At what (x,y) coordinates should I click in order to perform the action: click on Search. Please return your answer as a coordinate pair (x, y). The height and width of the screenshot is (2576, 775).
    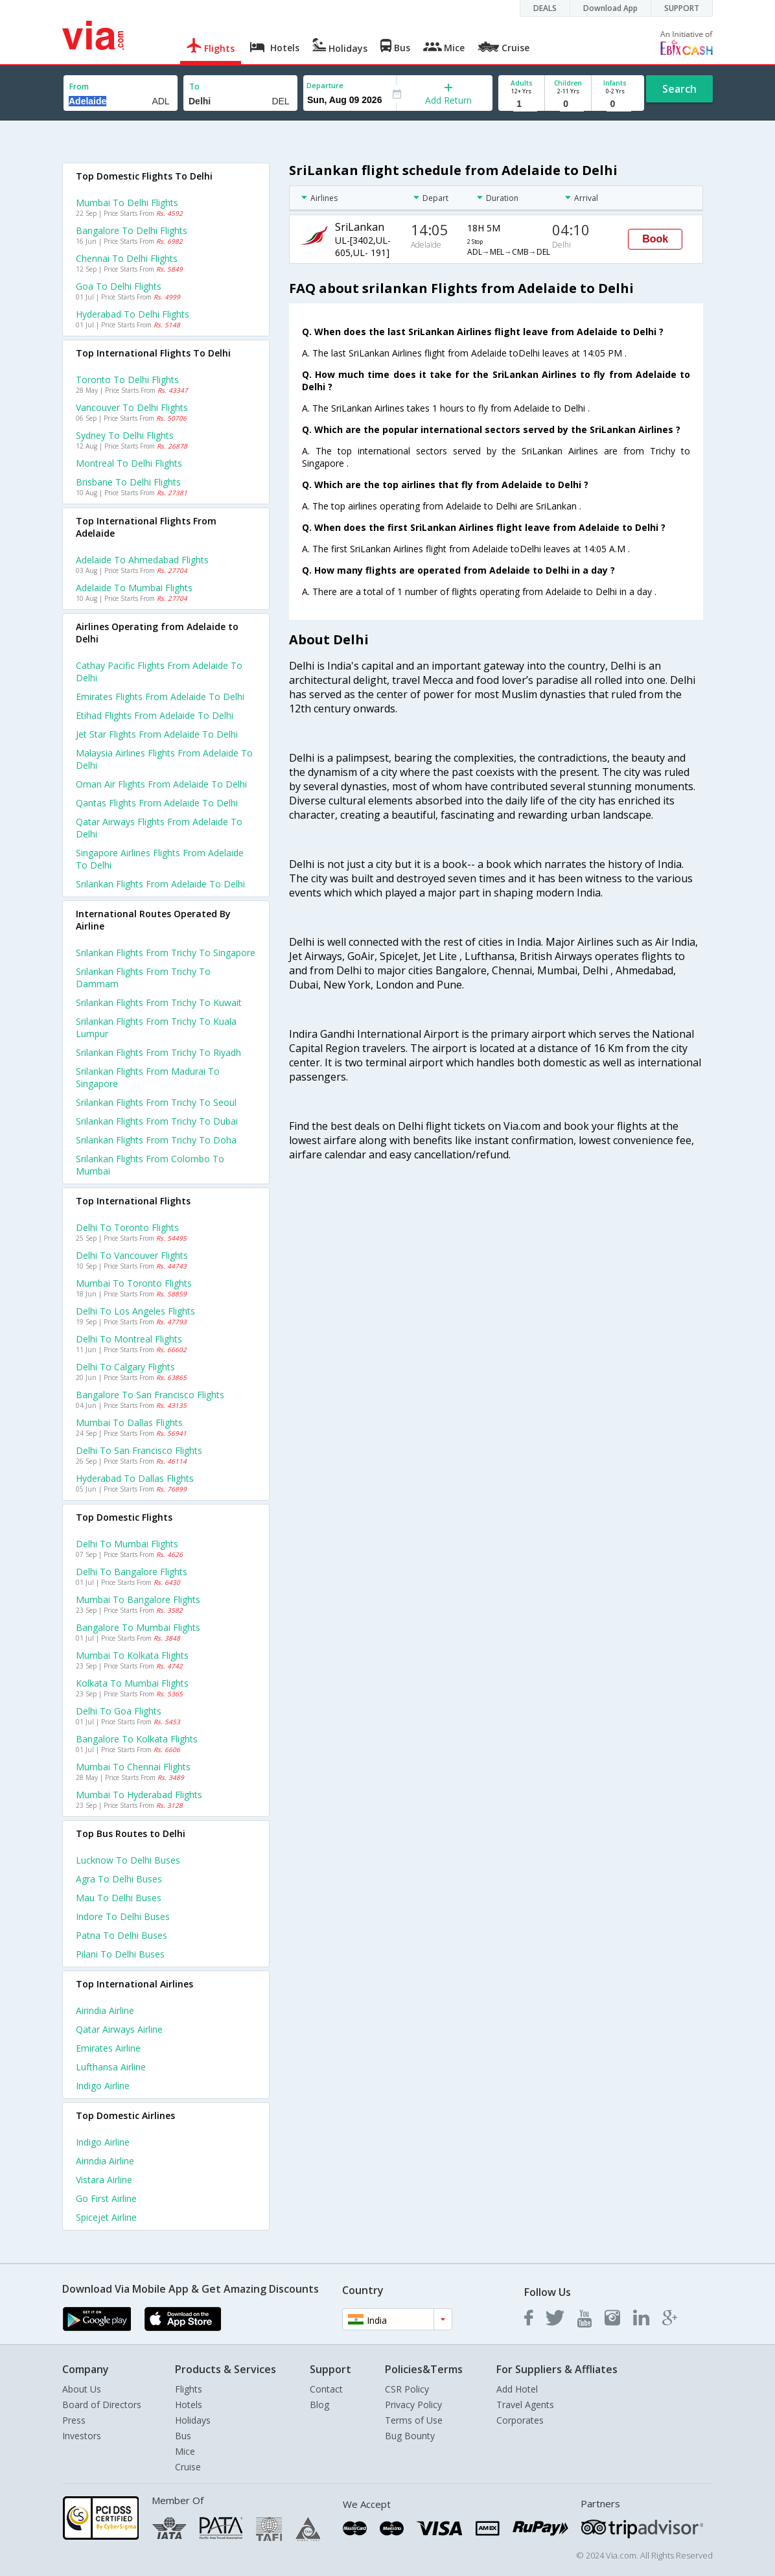
    Looking at the image, I should click on (679, 89).